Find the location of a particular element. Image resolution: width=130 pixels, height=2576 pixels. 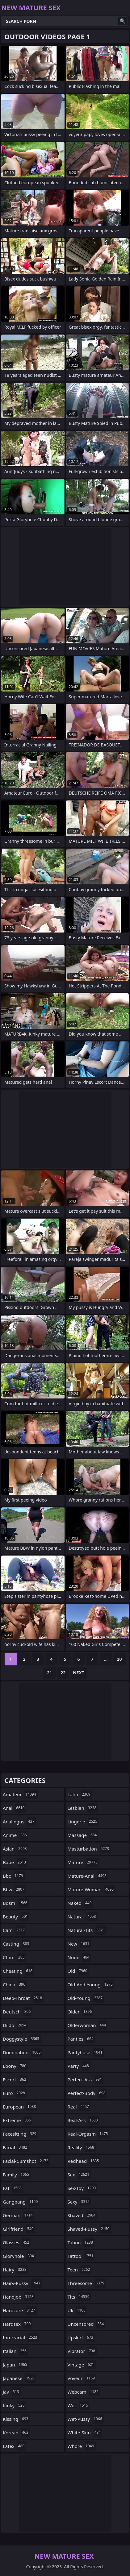

whore is located at coordinates (82, 2446).